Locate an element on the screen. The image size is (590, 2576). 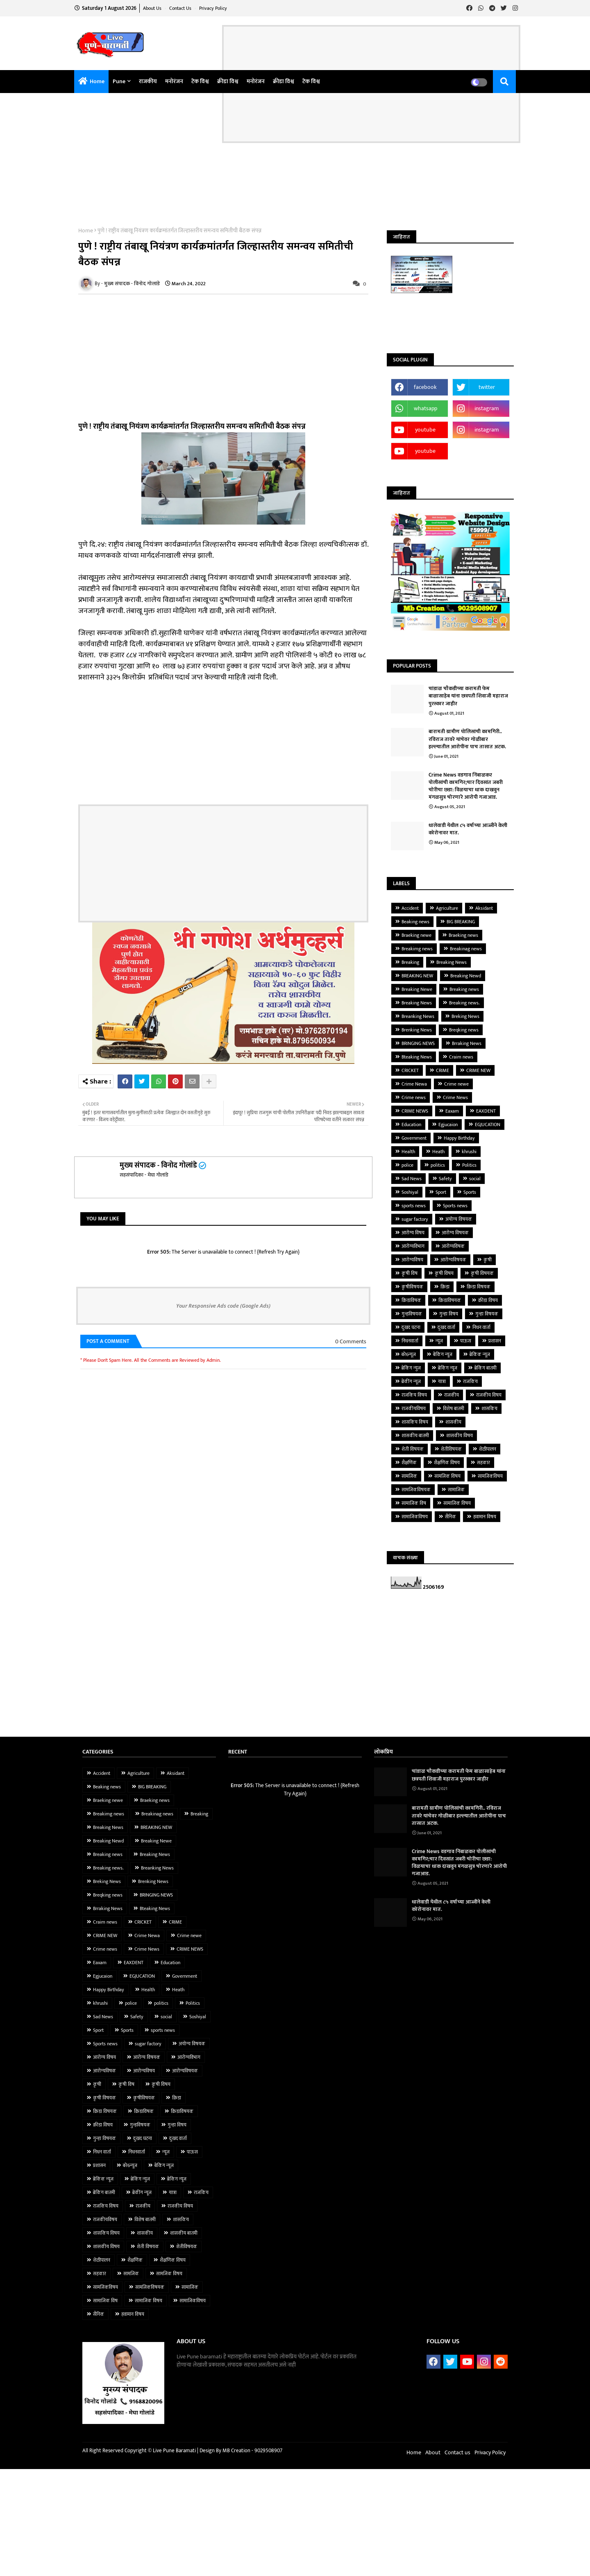
Breaking Newd is located at coordinates (465, 976).